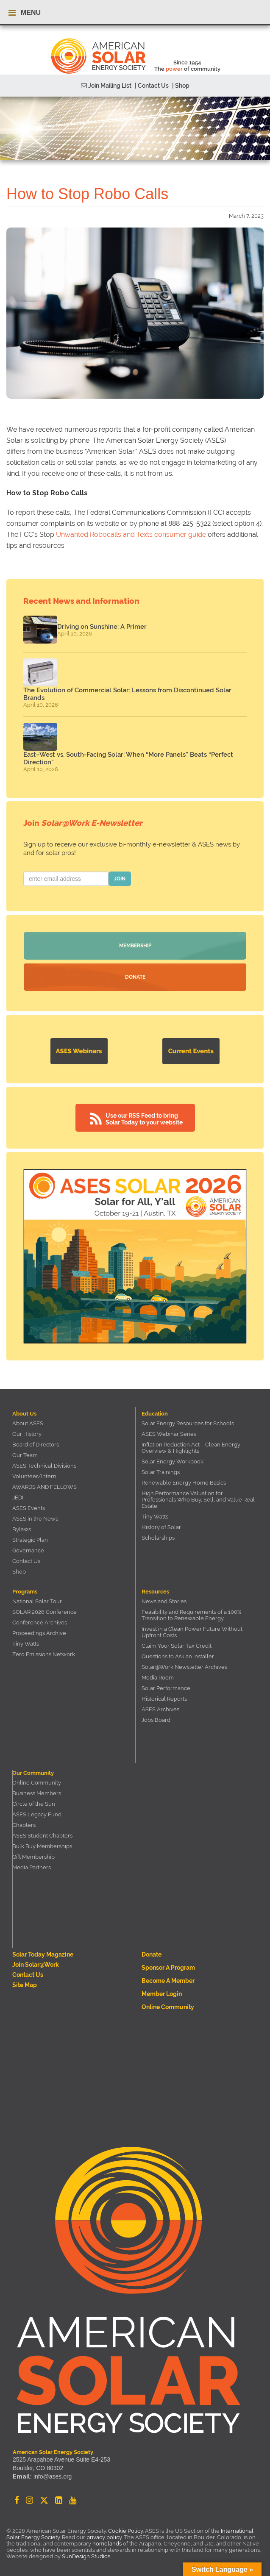 The height and width of the screenshot is (2576, 270). I want to click on High Performance Valuation for Professionals Who Buy, Sell, and Value Real Estate, so click(198, 1499).